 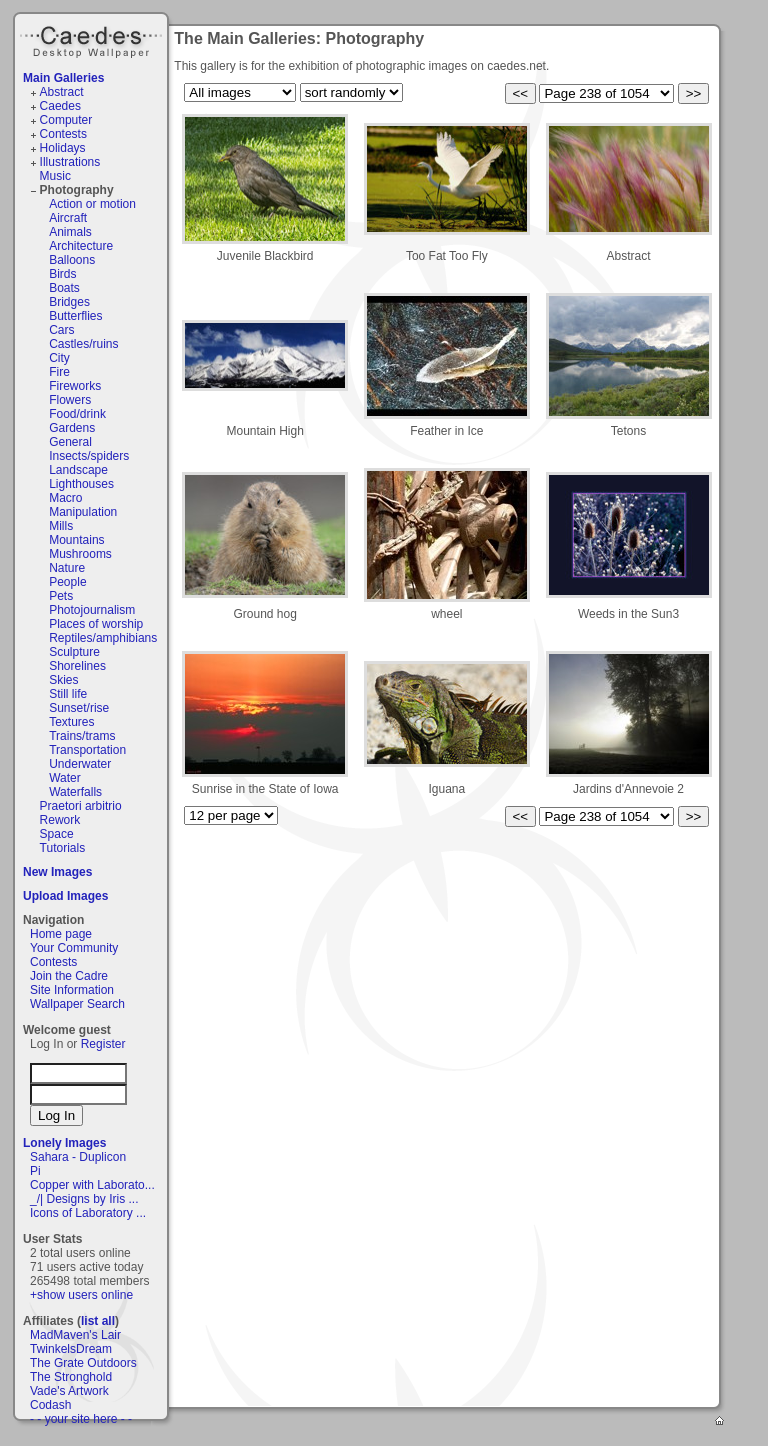 I want to click on Home page, so click(x=61, y=934).